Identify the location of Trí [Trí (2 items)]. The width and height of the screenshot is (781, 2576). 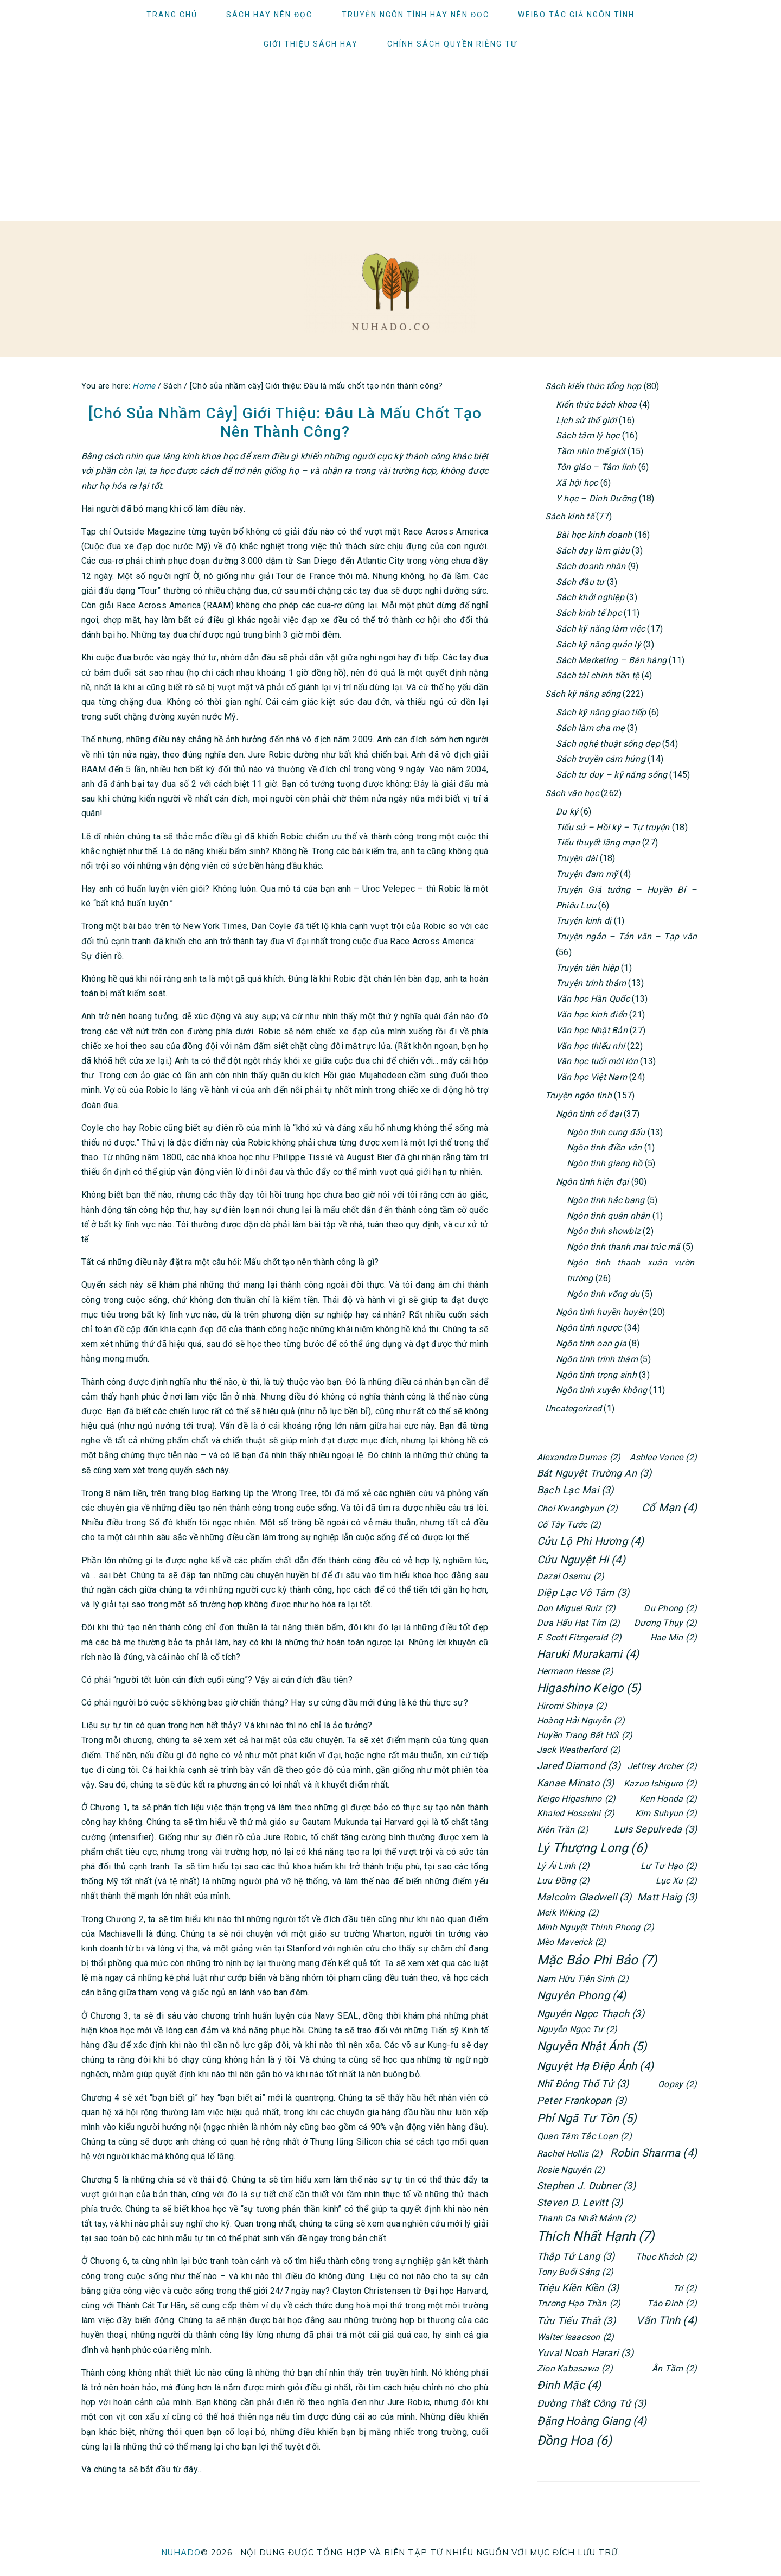
(685, 2288).